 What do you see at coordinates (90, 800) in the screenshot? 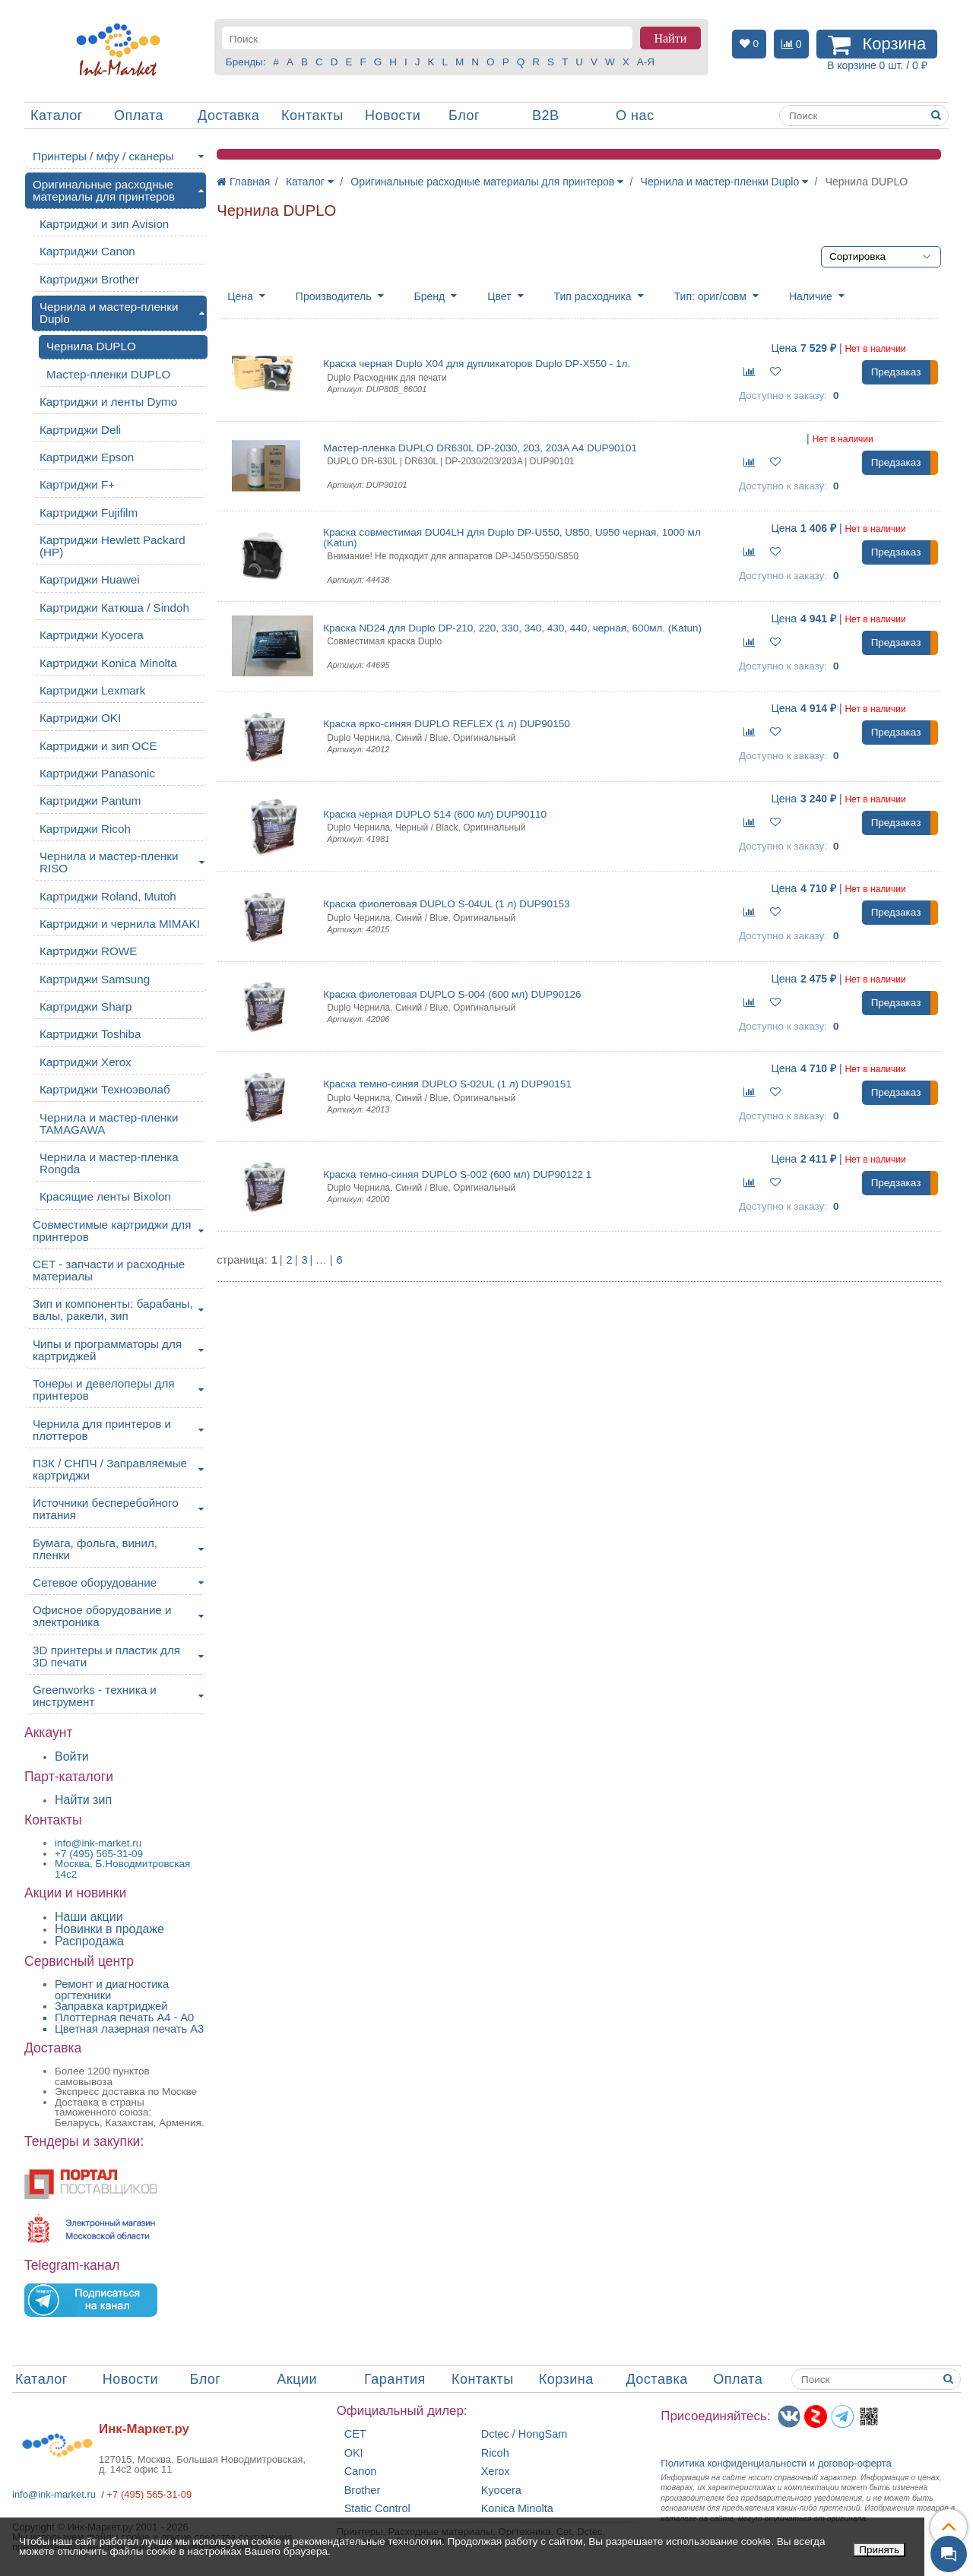
I see `Картриджи Pantum` at bounding box center [90, 800].